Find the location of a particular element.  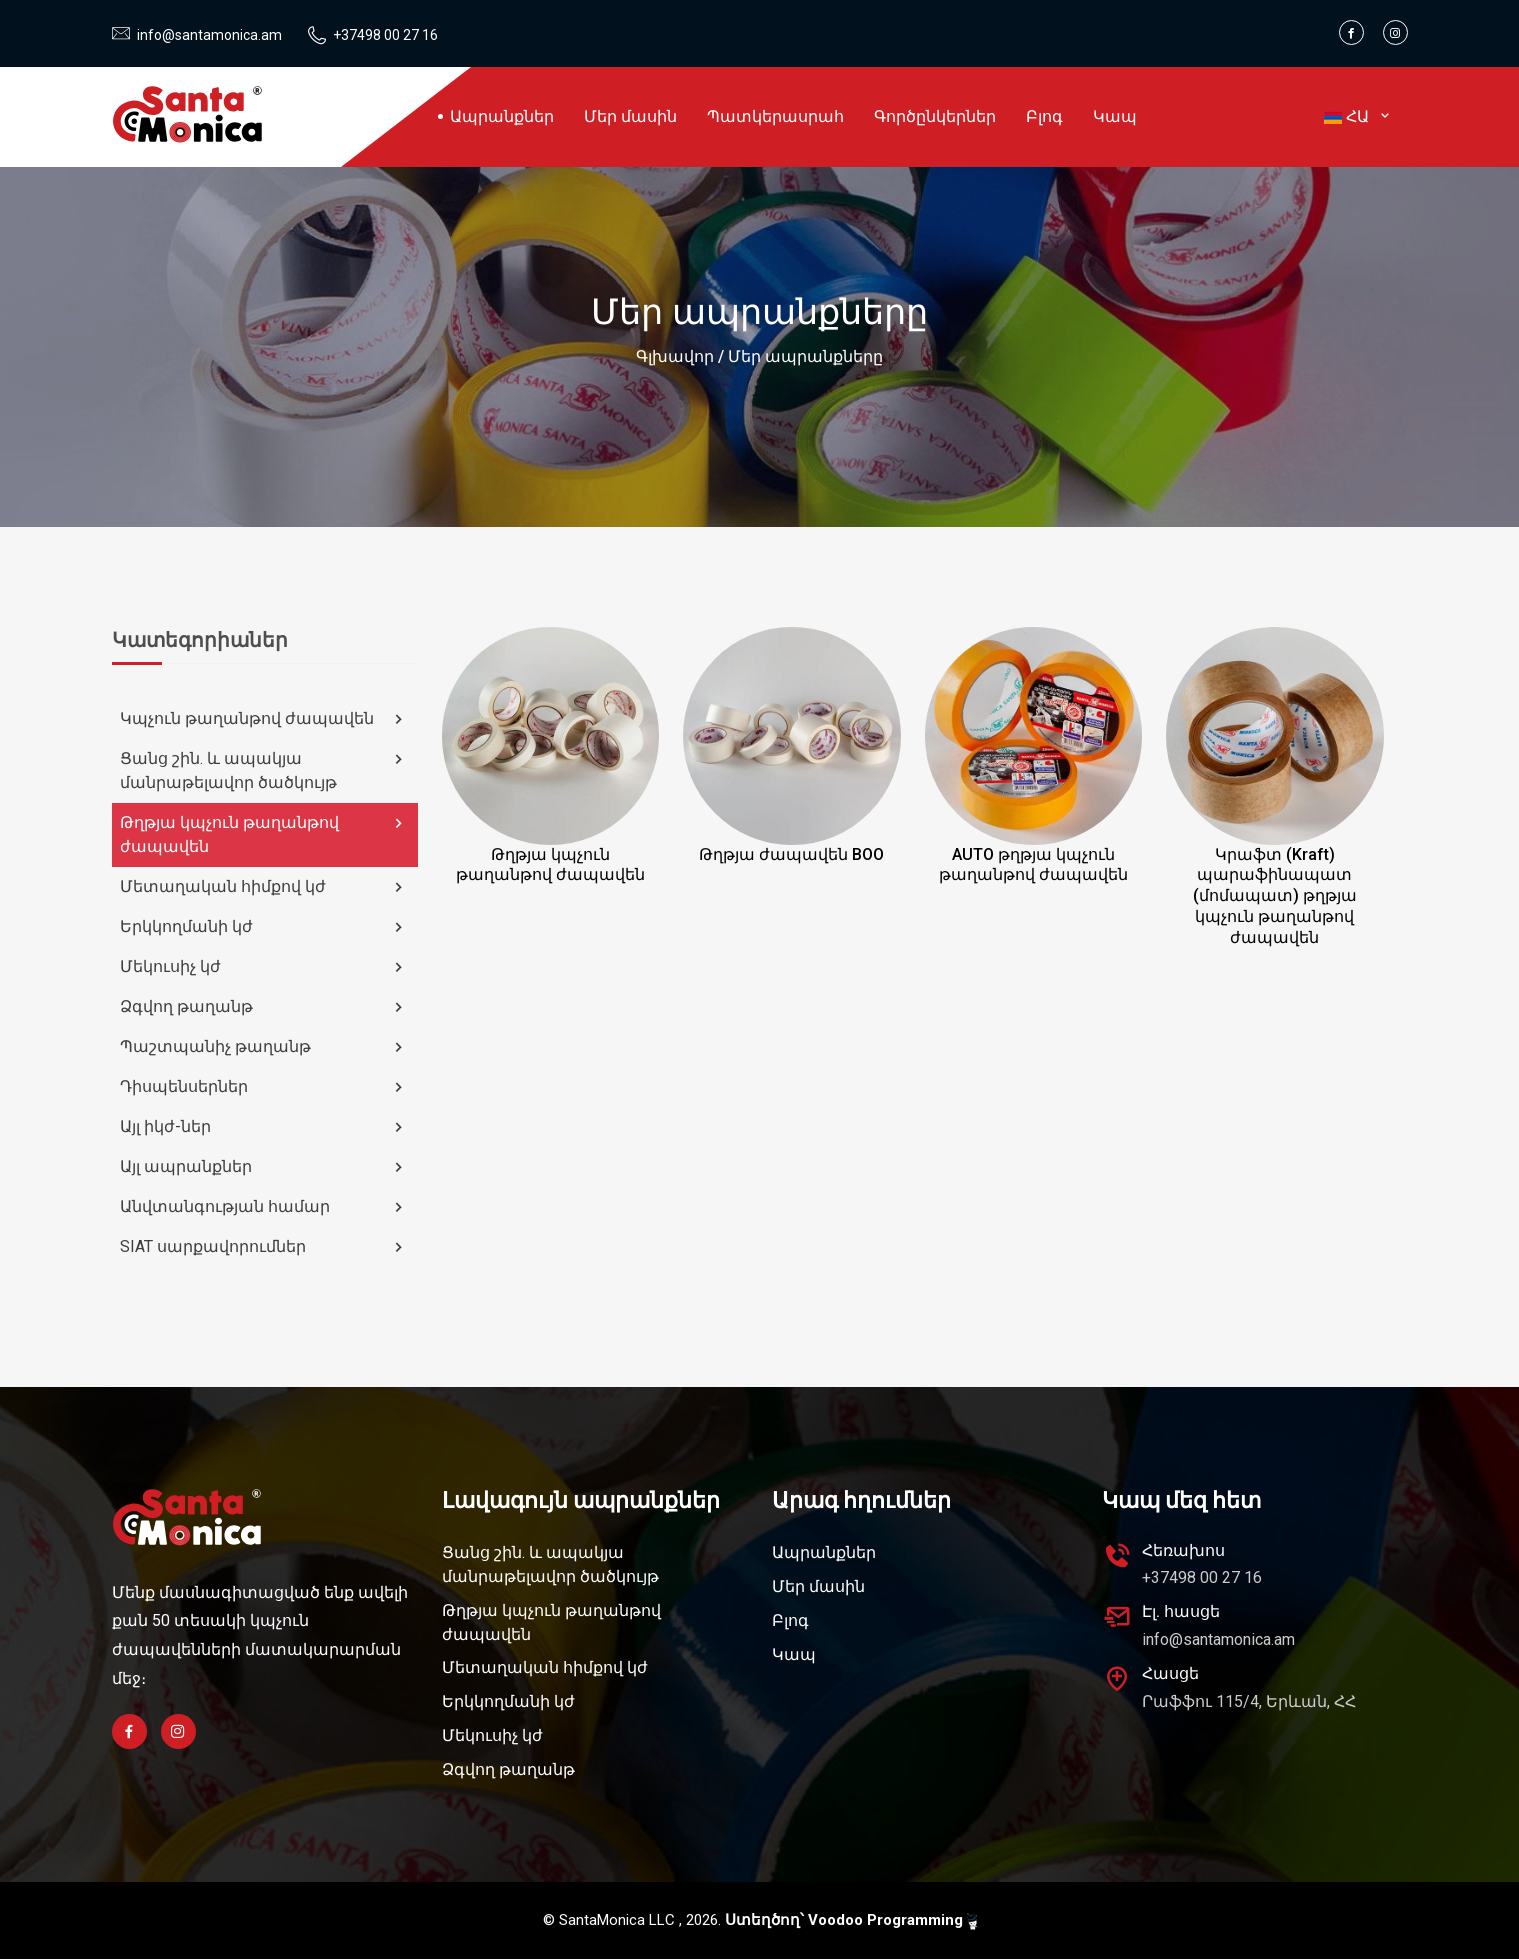

Ստեղծող՝ Voodoo Programming is located at coordinates (851, 1921).